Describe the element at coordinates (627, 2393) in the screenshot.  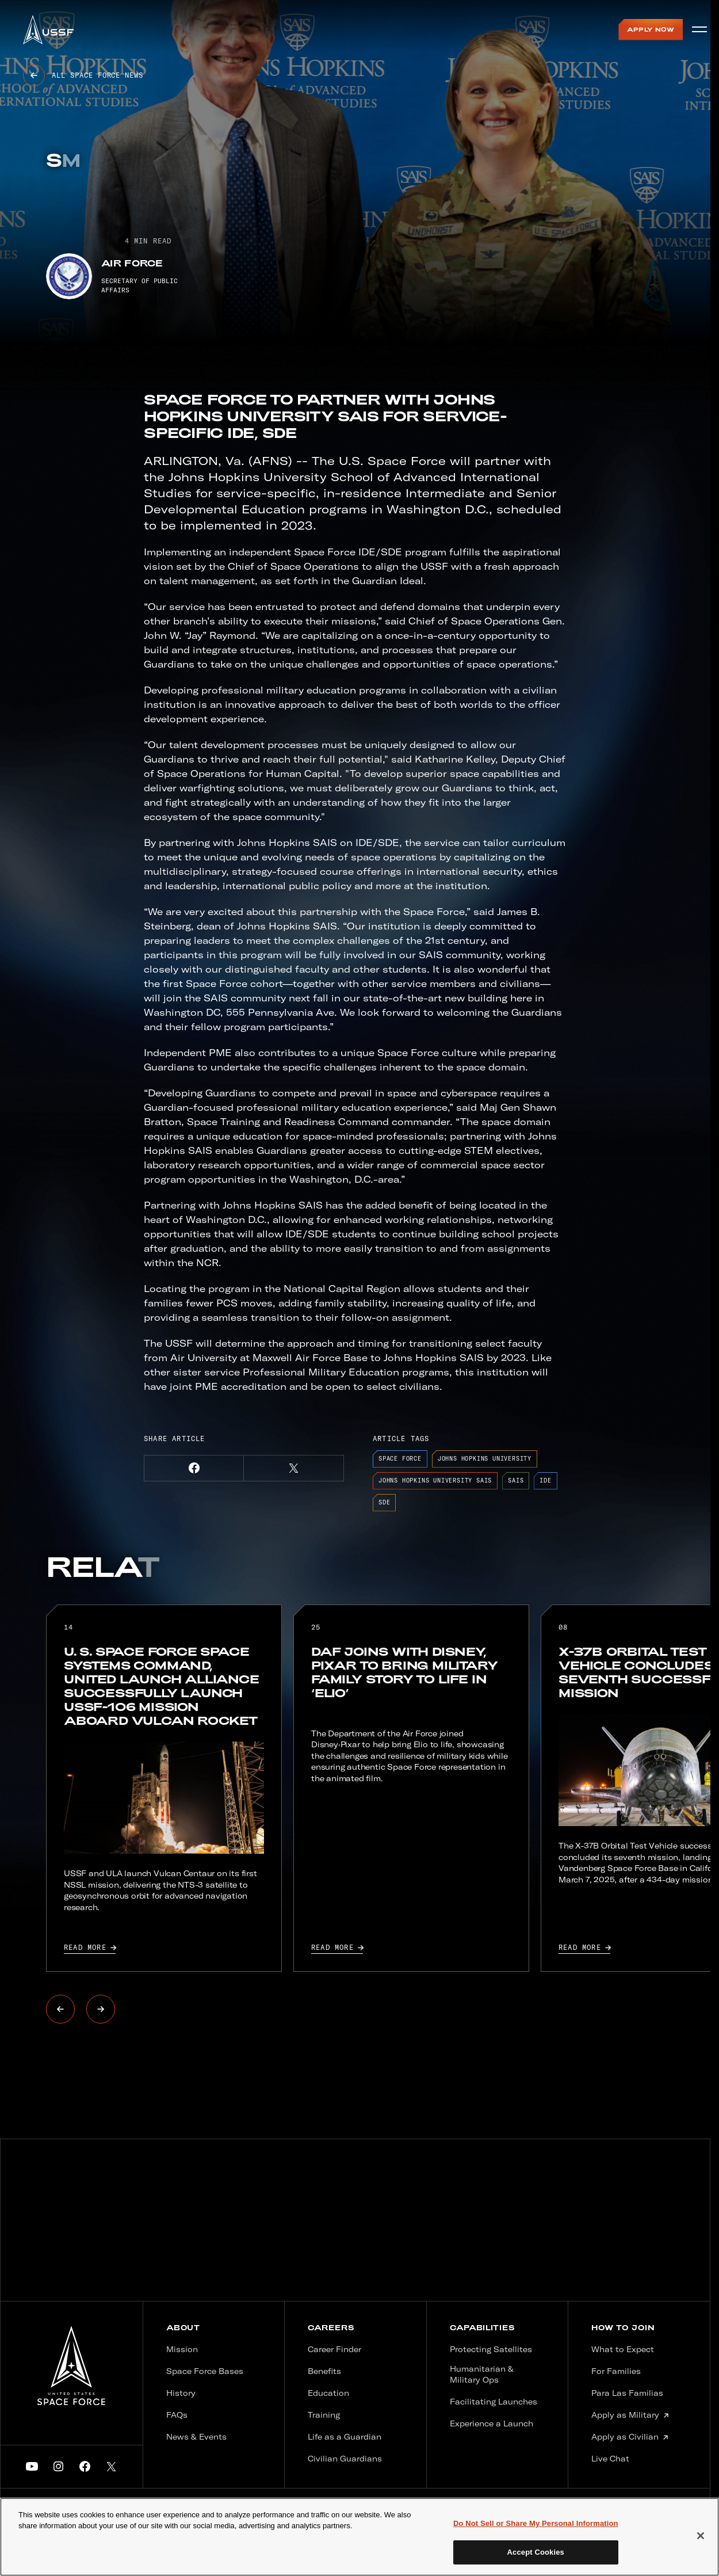
I see `Para Las Familias` at that location.